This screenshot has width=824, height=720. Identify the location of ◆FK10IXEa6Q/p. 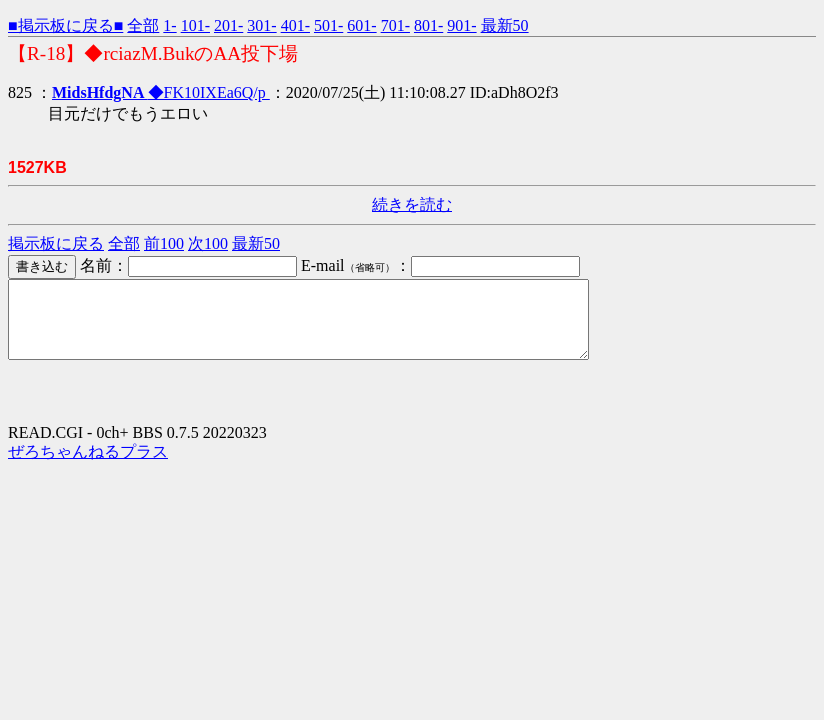
(161, 92).